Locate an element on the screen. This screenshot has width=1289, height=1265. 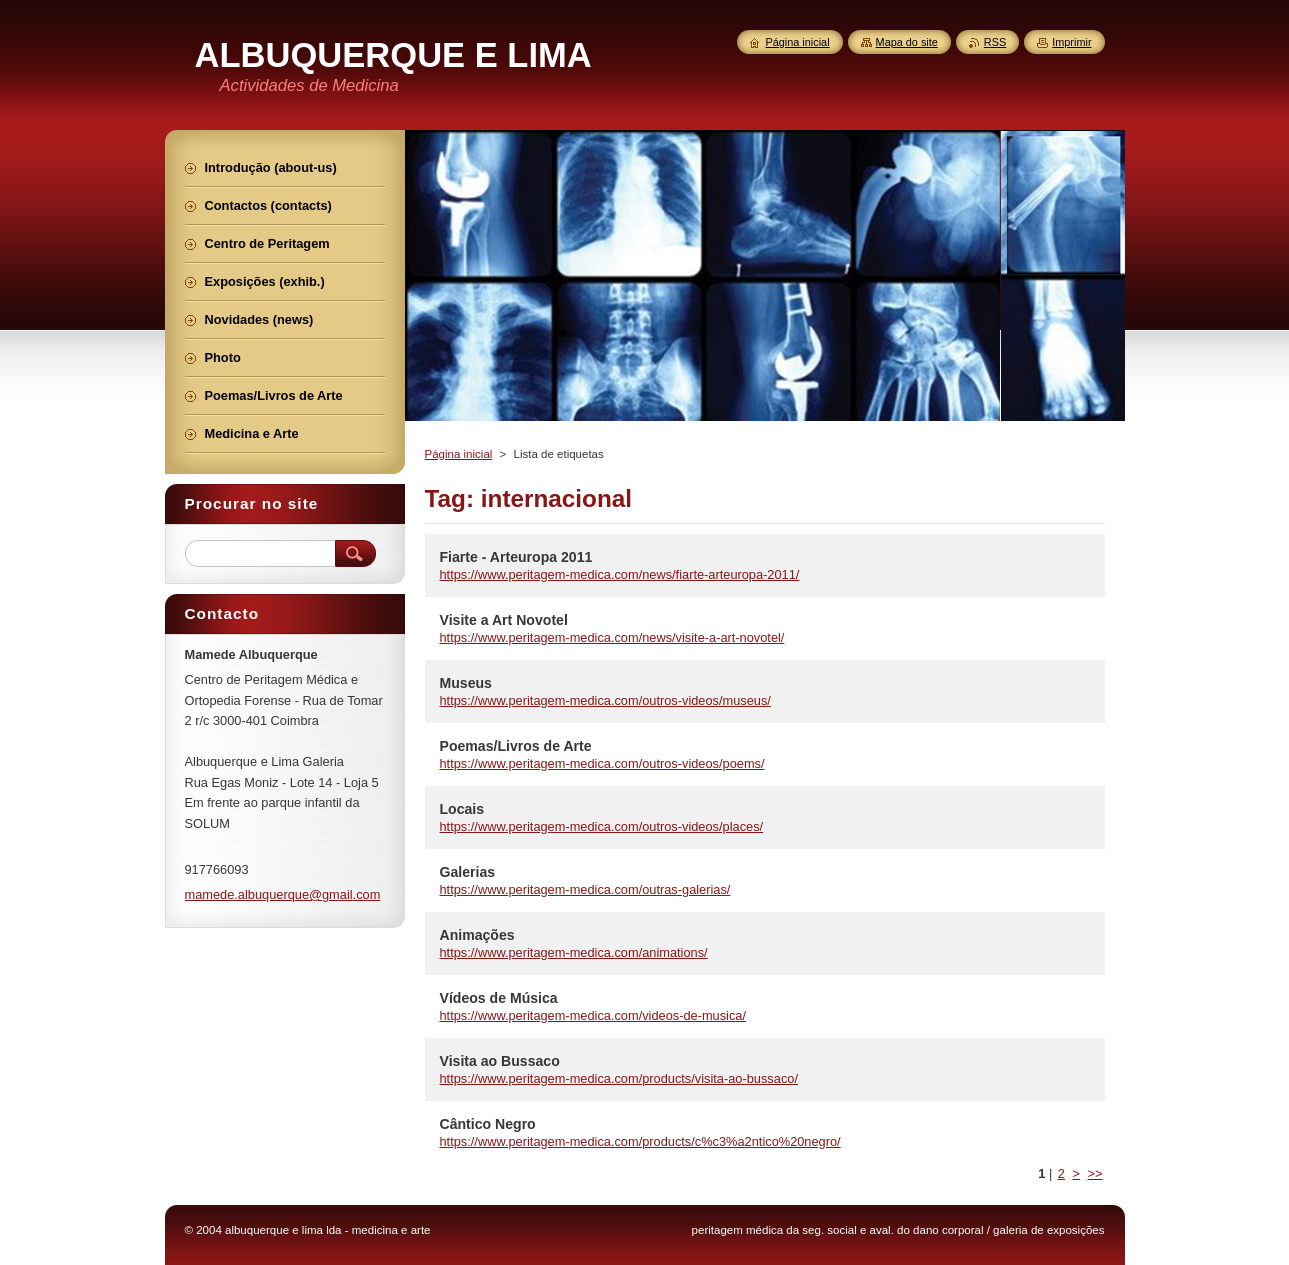
Vídeos de Música is located at coordinates (499, 998).